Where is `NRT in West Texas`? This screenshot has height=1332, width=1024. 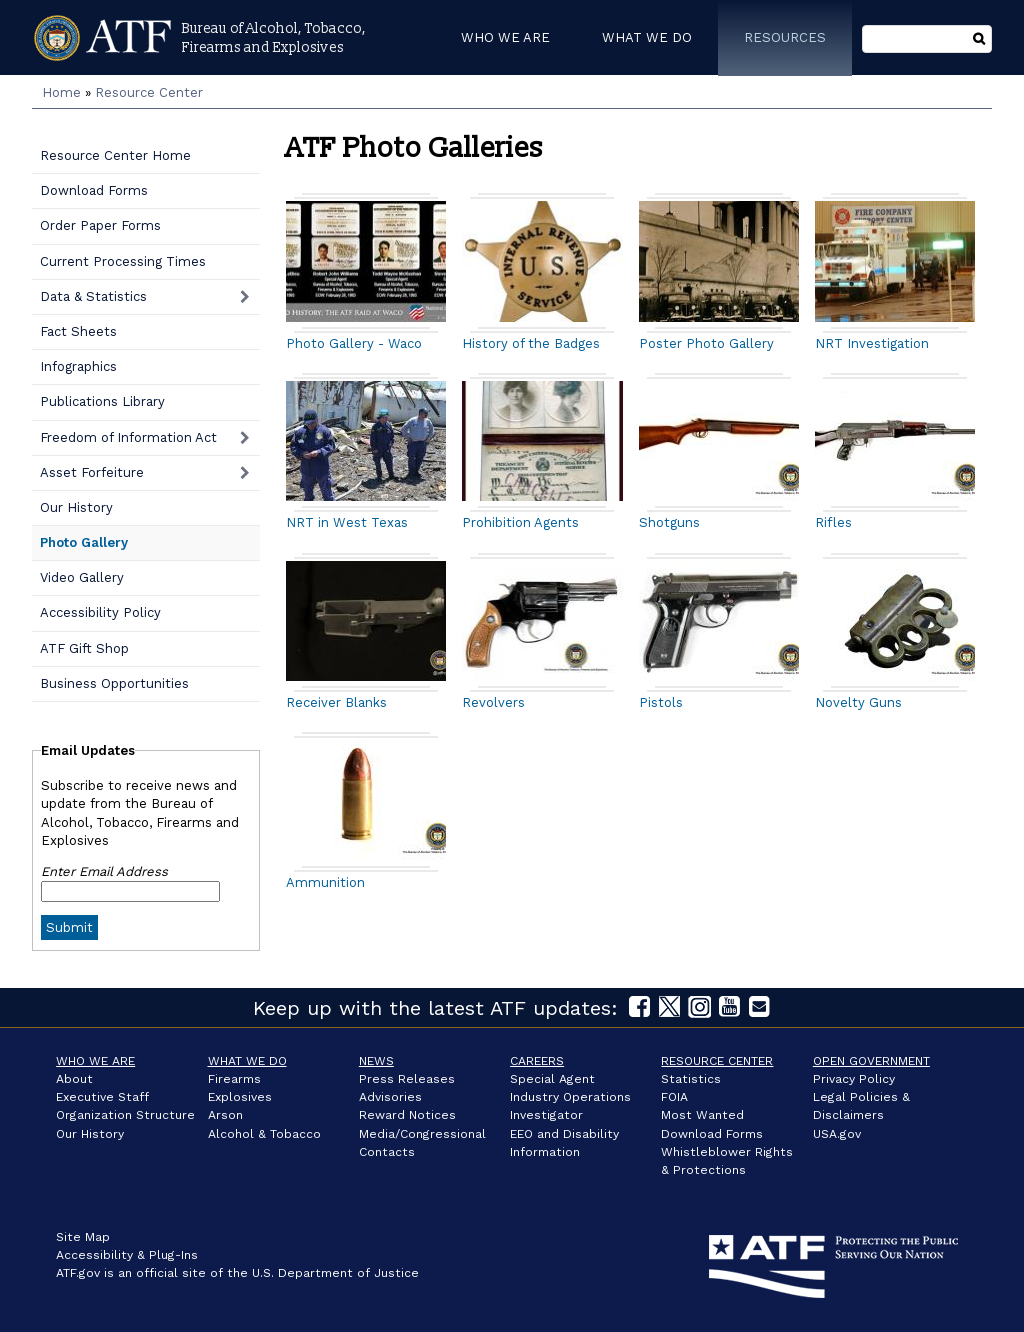 NRT in West Texas is located at coordinates (347, 522).